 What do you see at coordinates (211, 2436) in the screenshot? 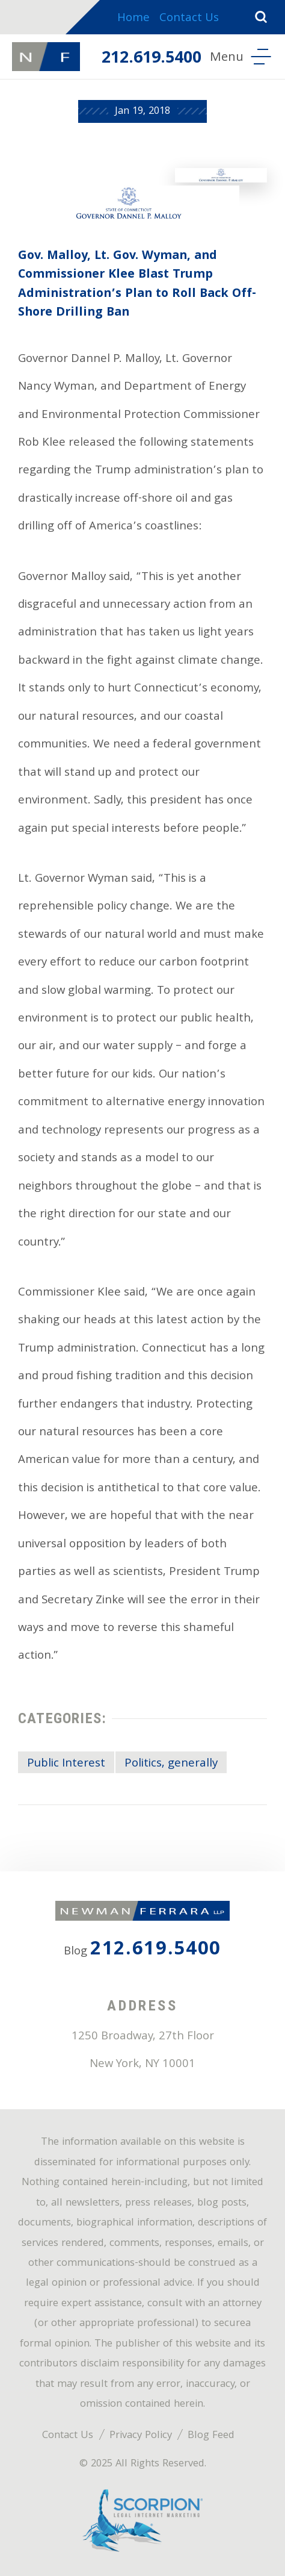
I see `Blog Feed` at bounding box center [211, 2436].